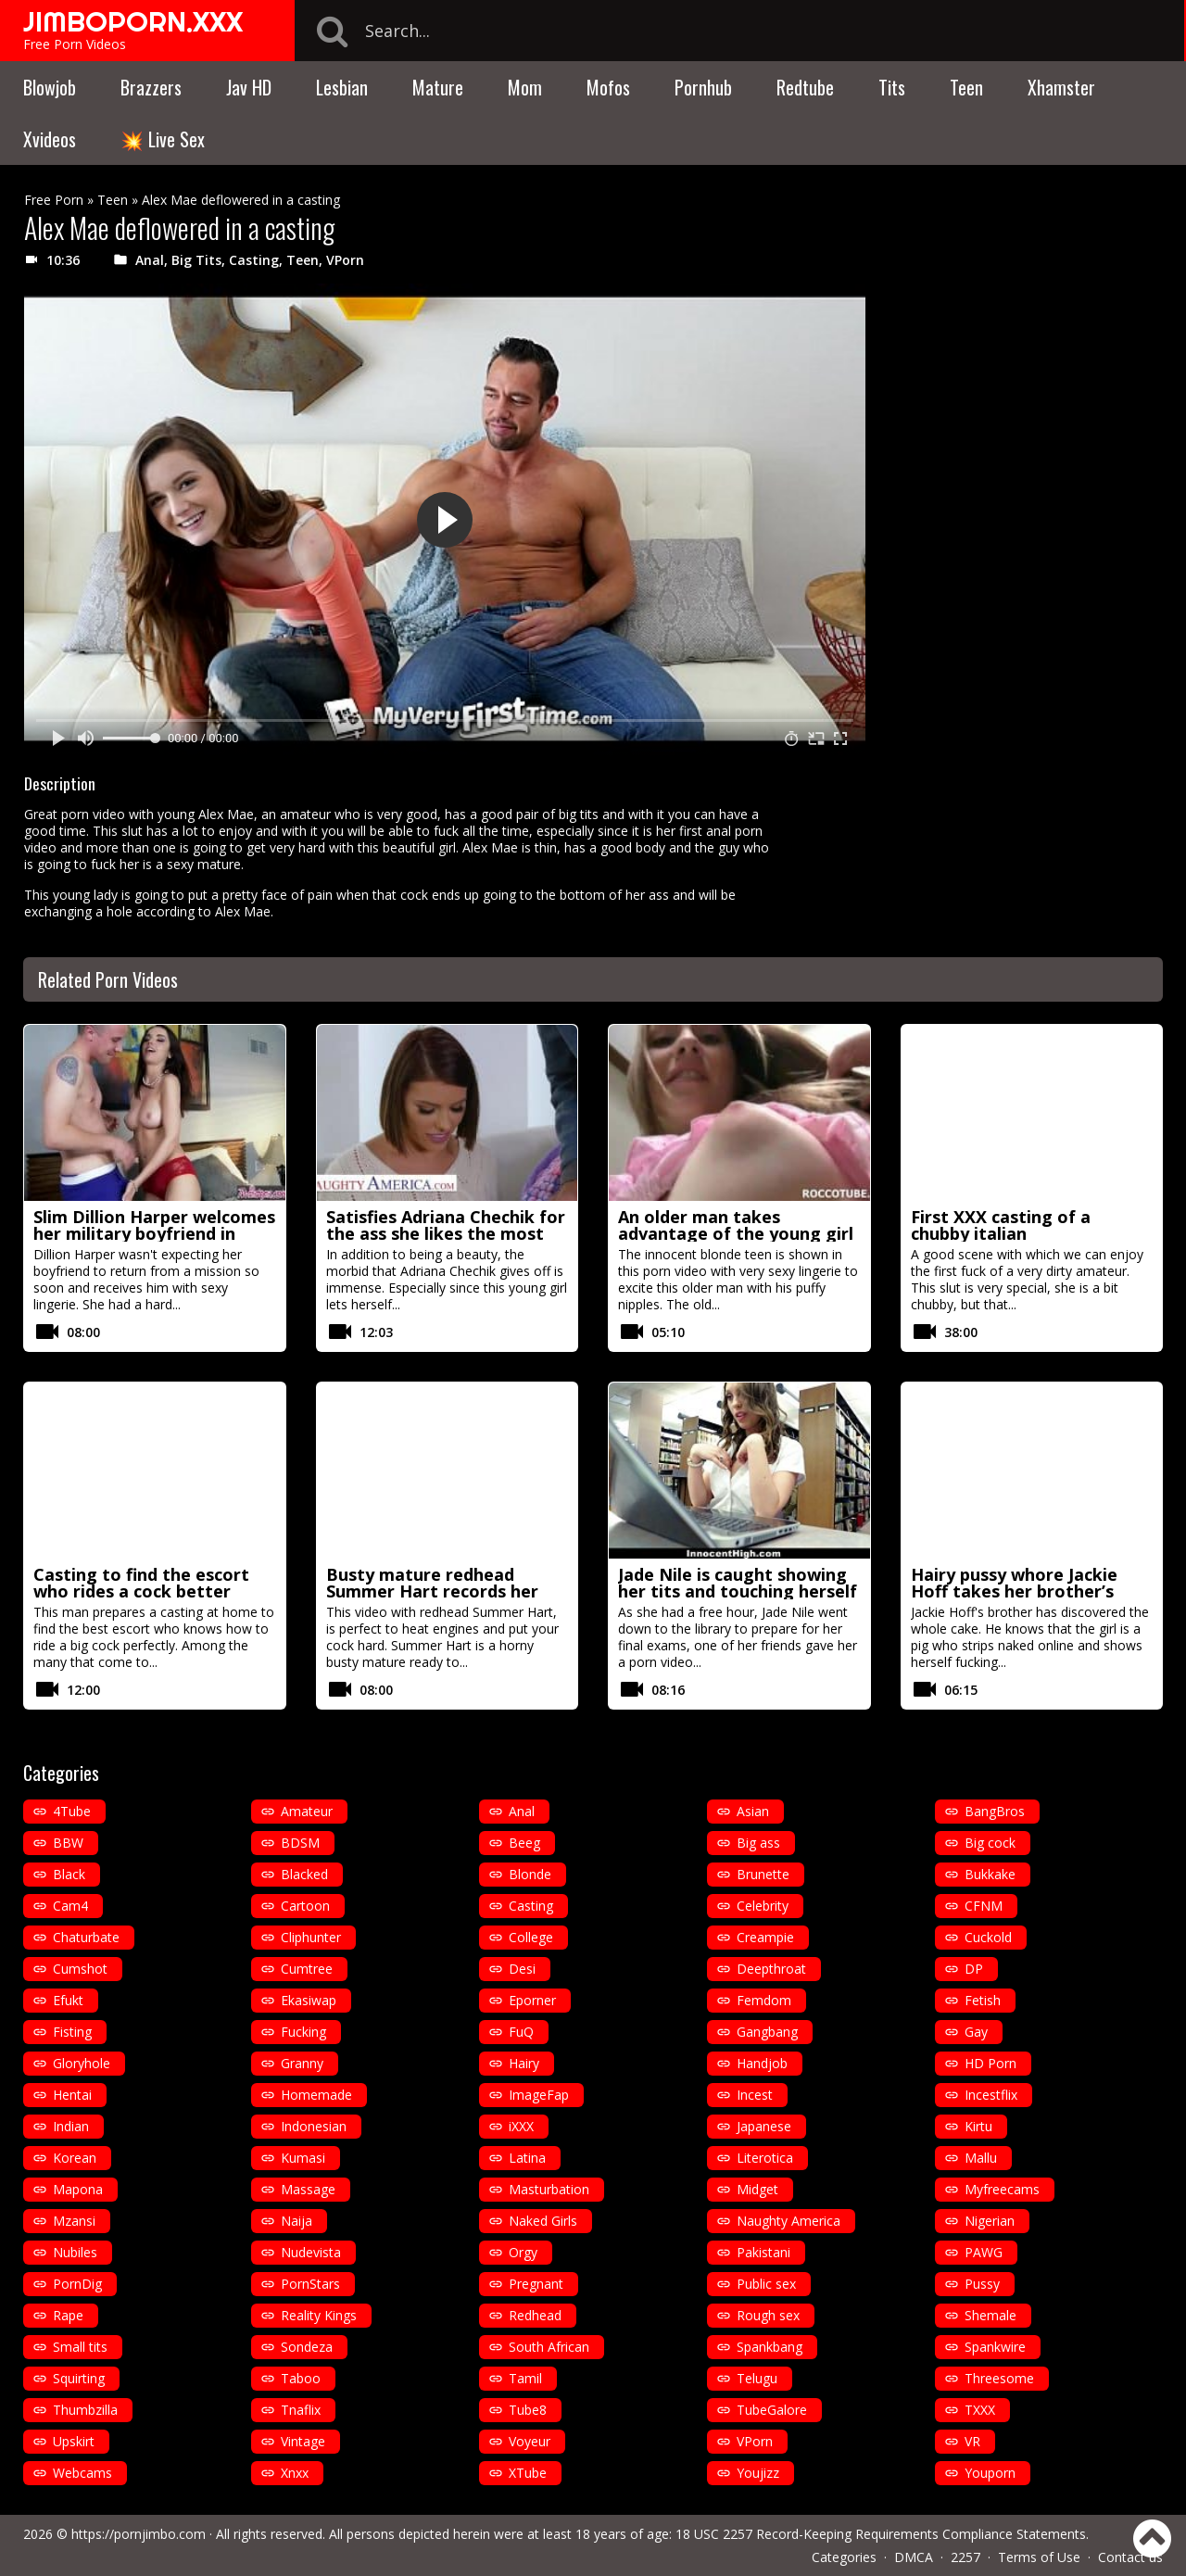 The height and width of the screenshot is (2576, 1186). Describe the element at coordinates (999, 2378) in the screenshot. I see `Threesome` at that location.